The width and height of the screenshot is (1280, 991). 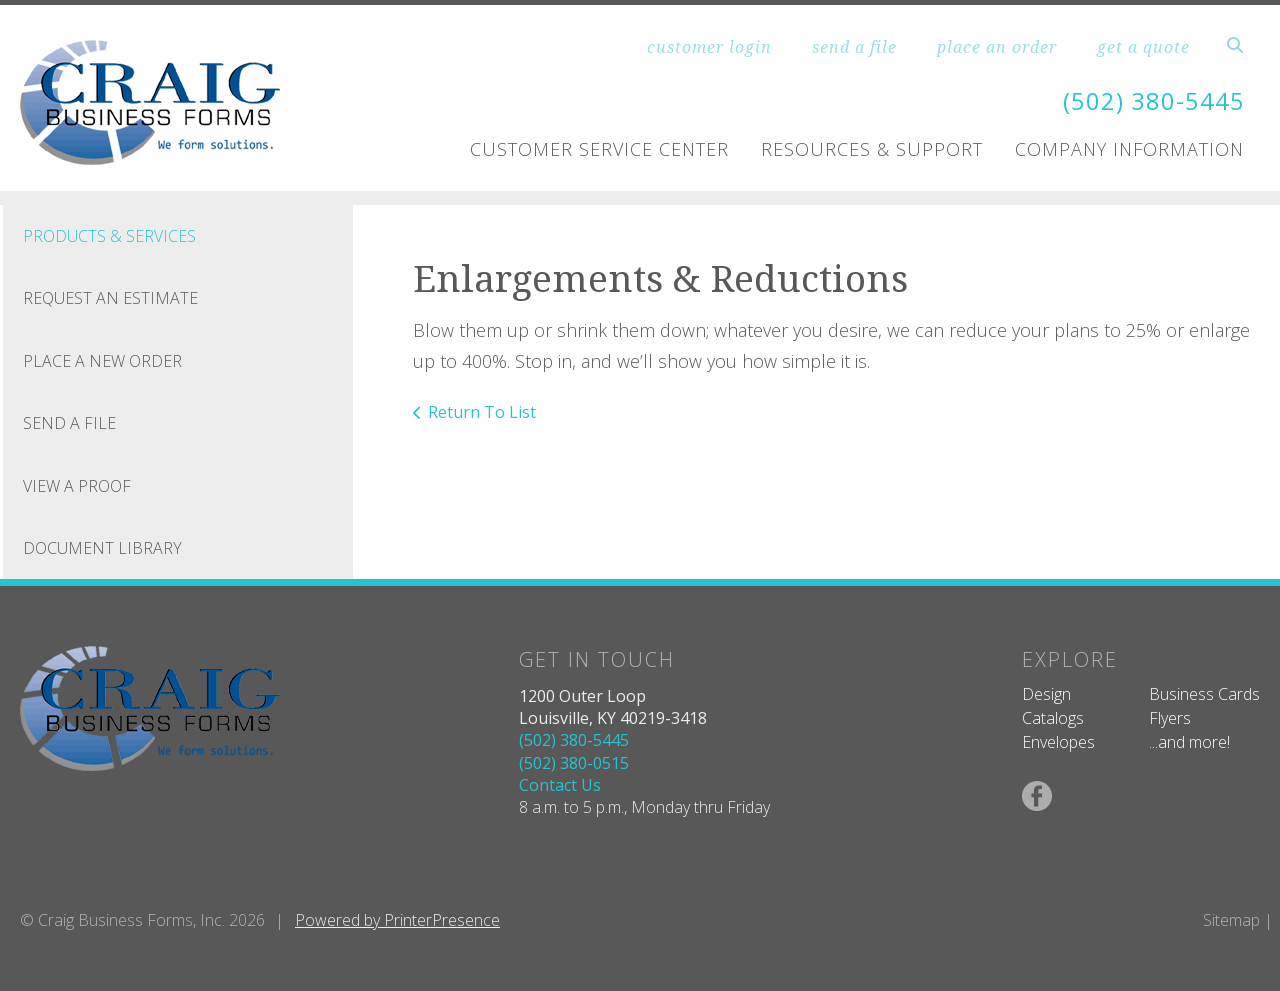 I want to click on (502) 380-0515, so click(x=574, y=763).